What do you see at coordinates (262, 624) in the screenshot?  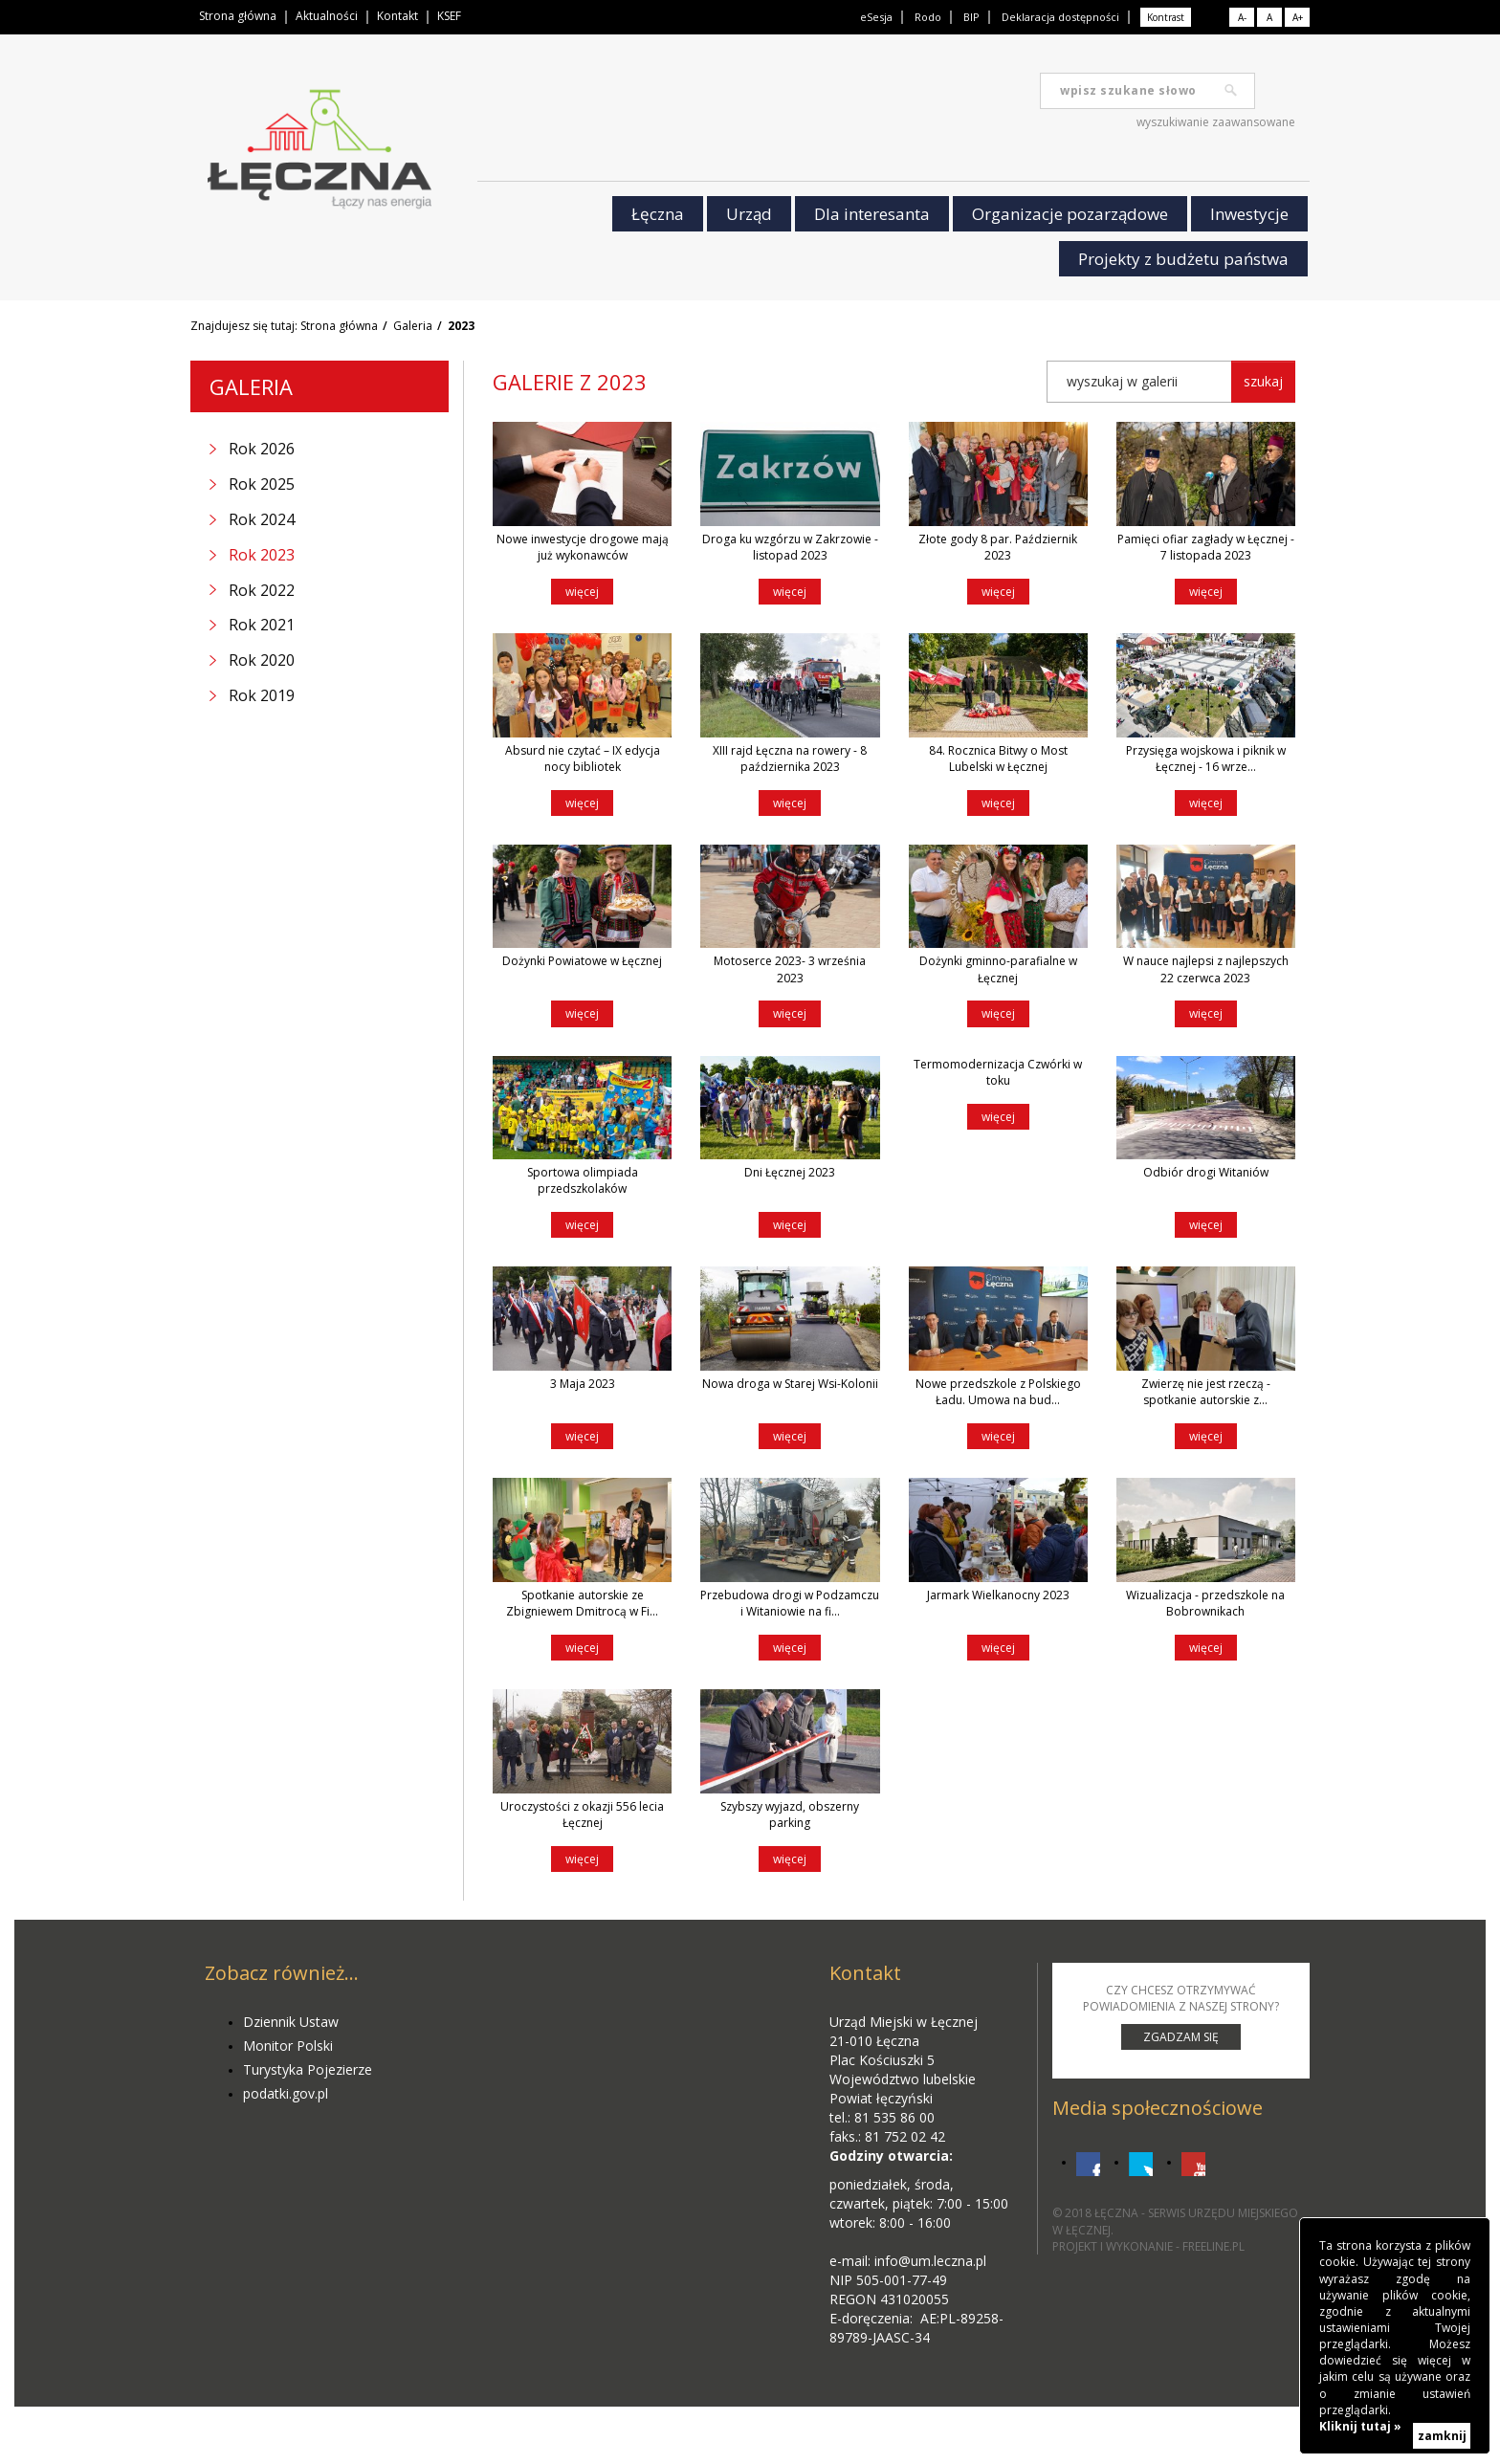 I see `Rok 2021` at bounding box center [262, 624].